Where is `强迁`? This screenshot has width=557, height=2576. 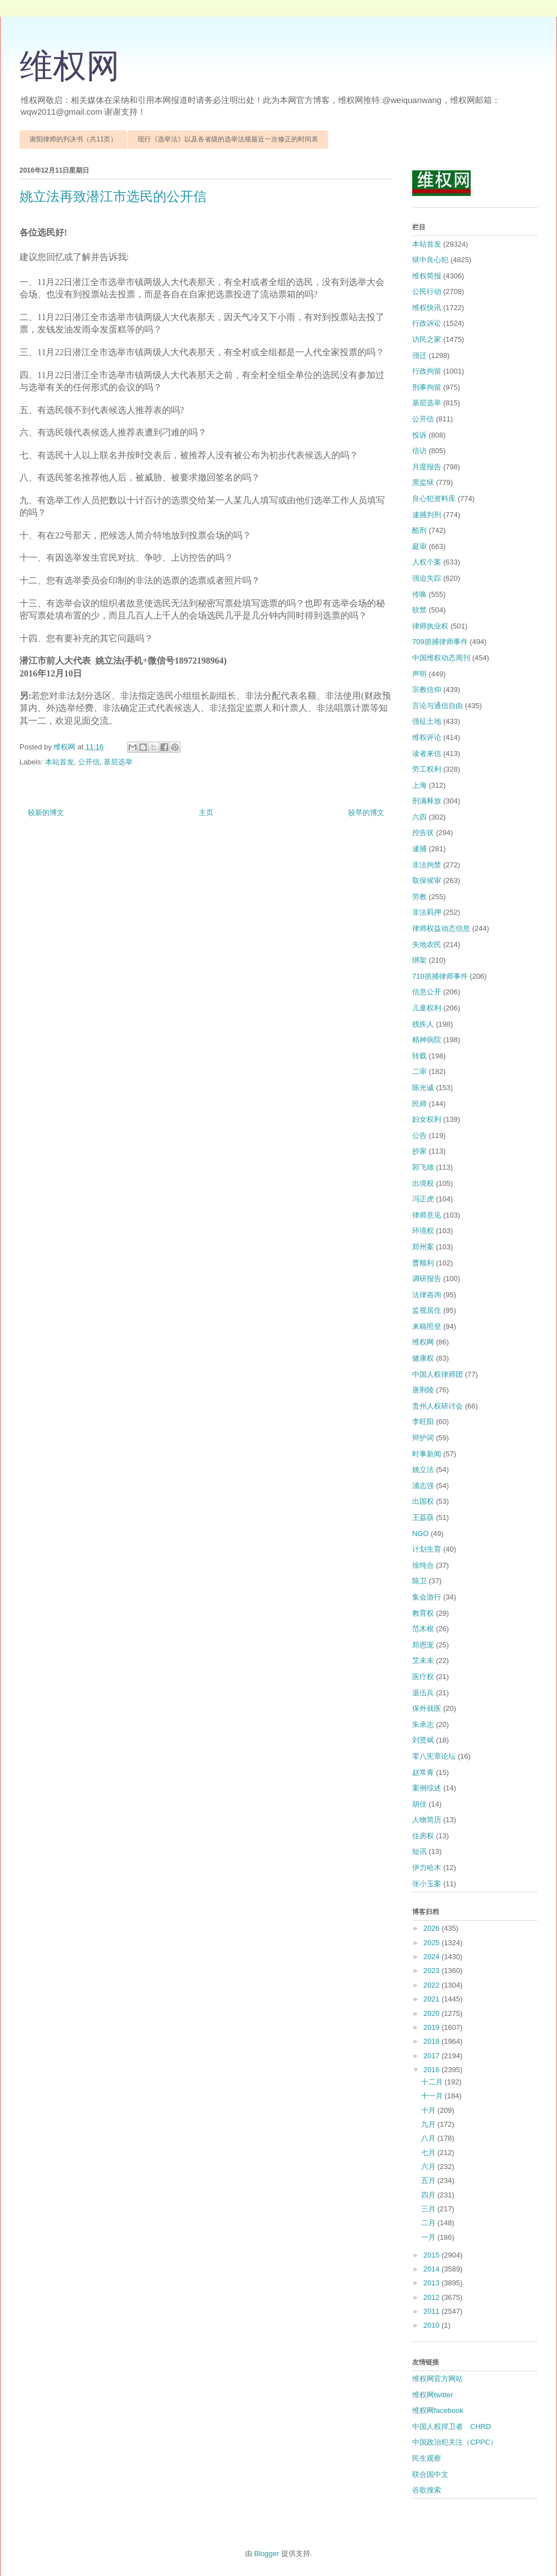 强迁 is located at coordinates (419, 355).